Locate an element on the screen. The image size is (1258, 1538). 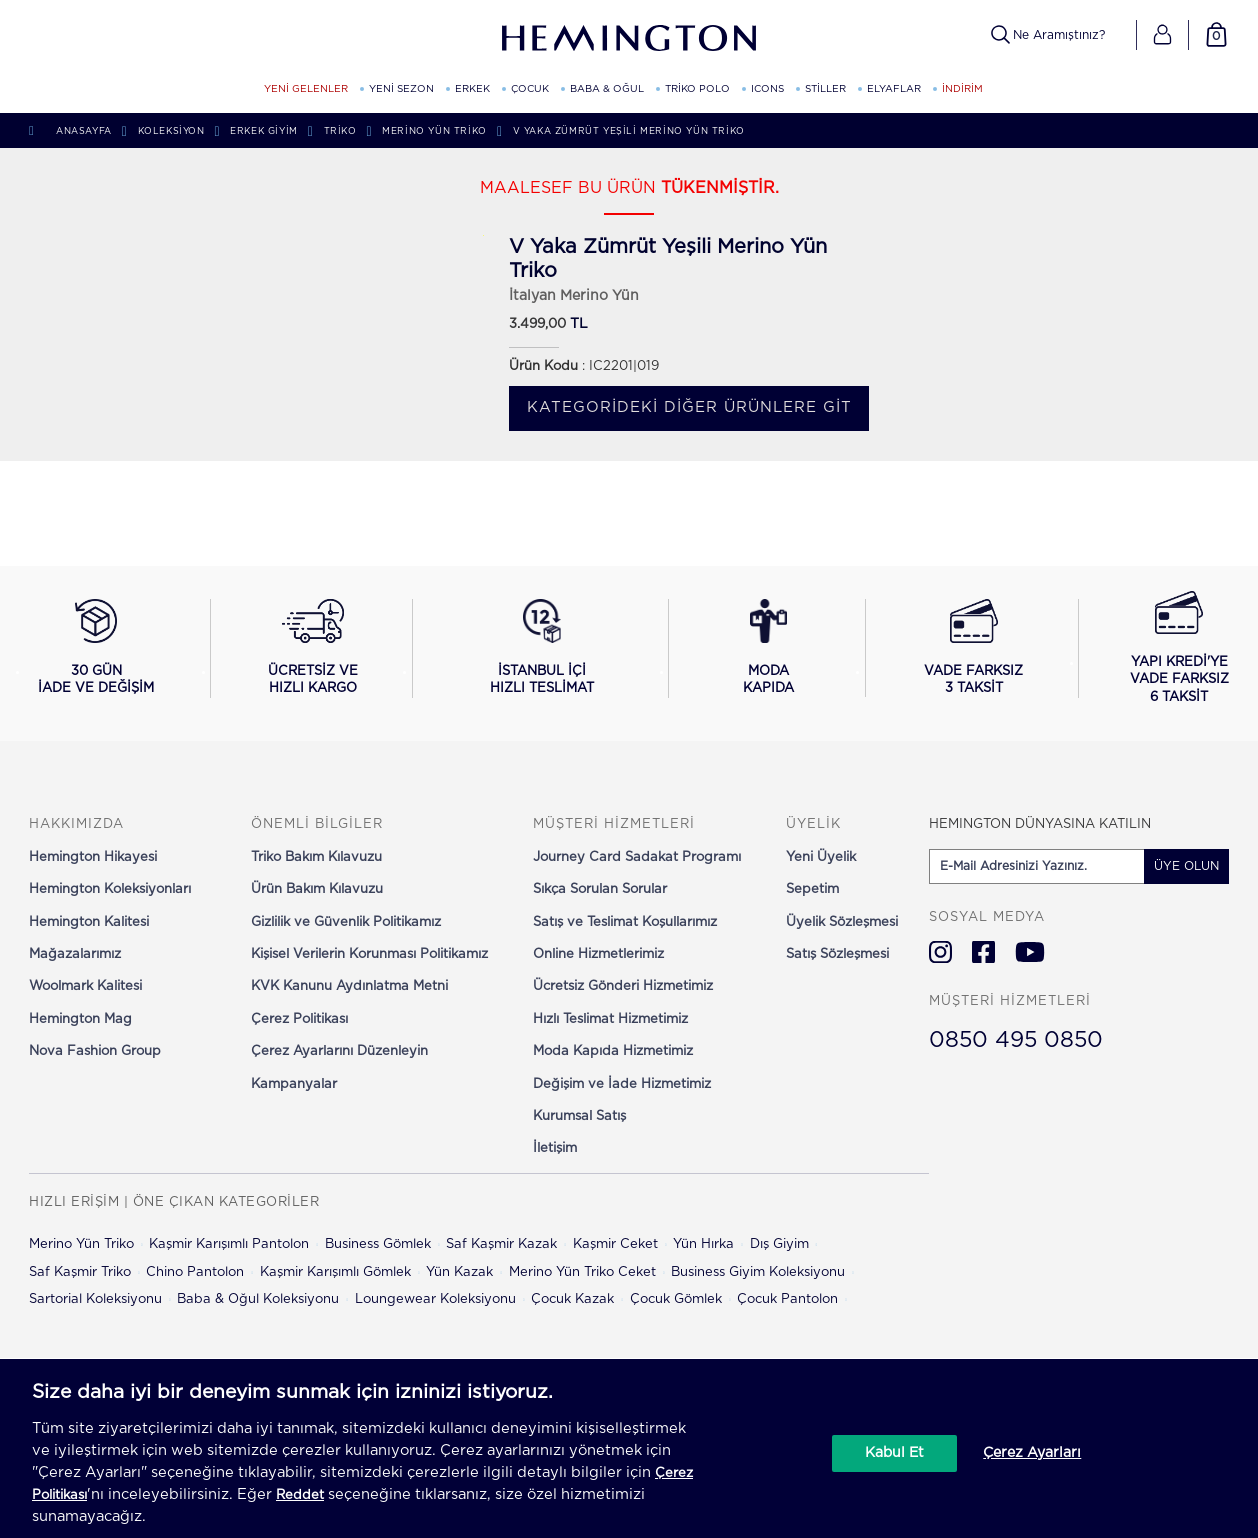
İletişim is located at coordinates (555, 1148).